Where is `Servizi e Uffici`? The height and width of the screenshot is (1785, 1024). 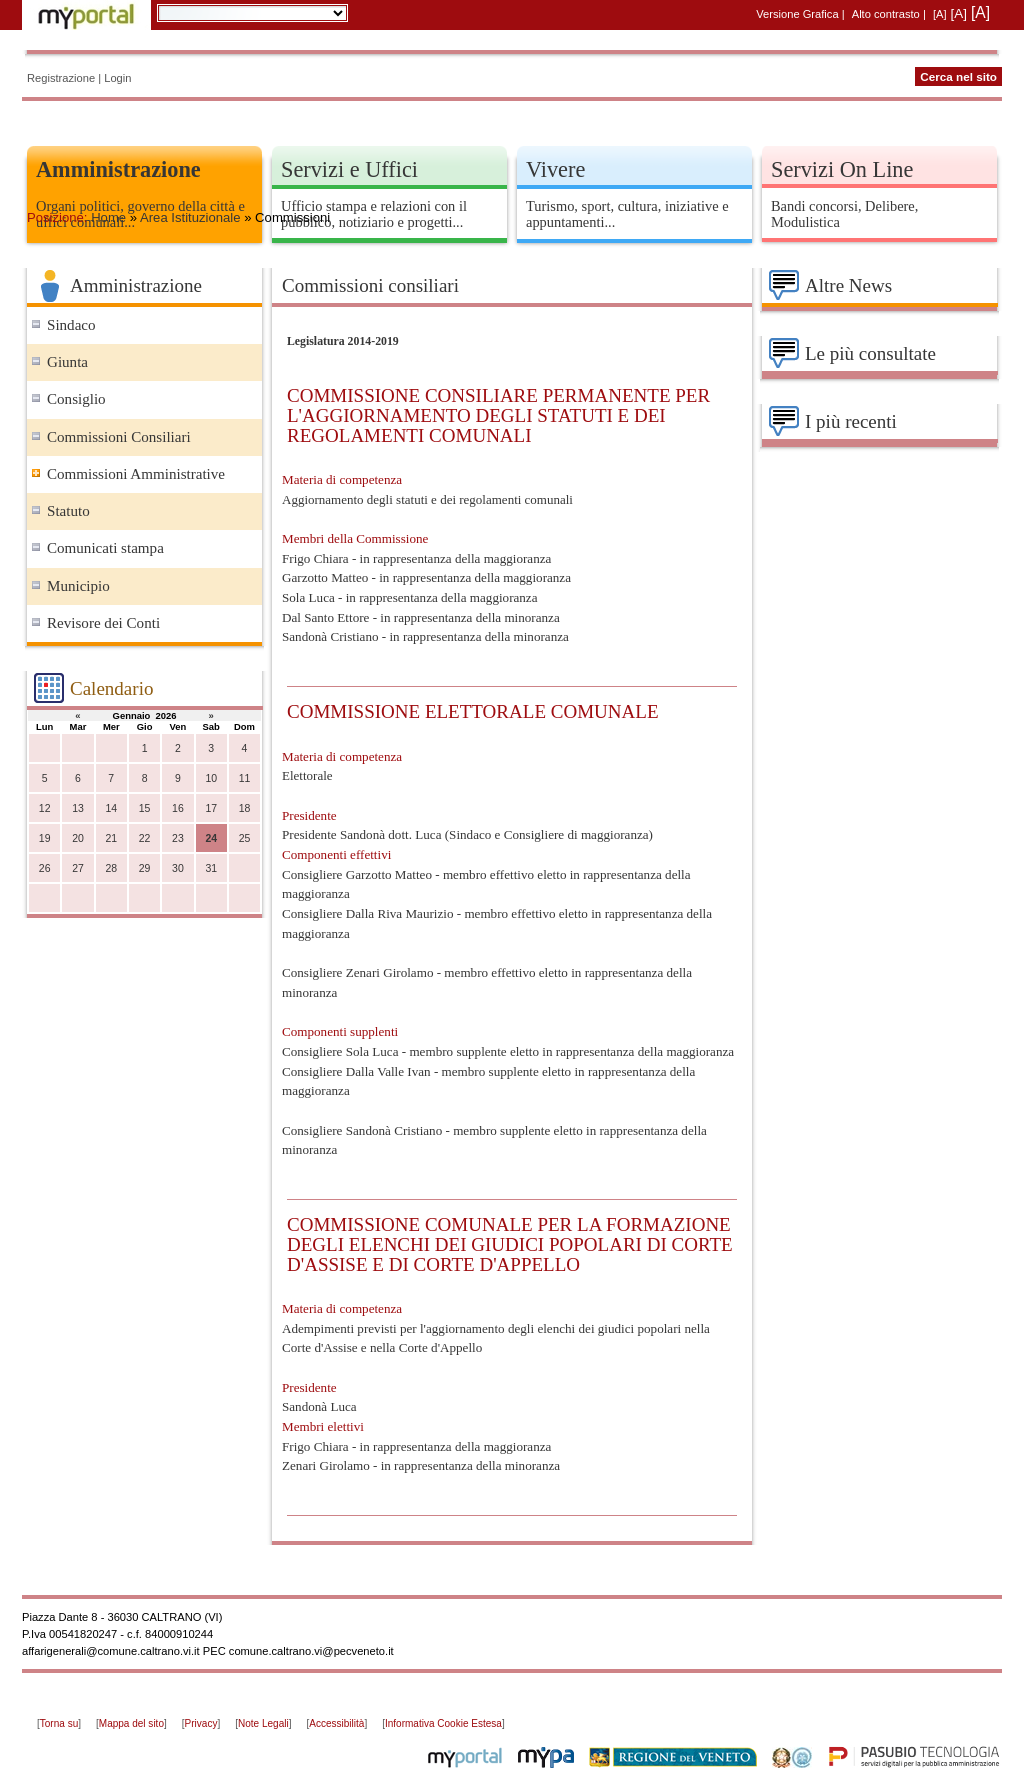 Servizi e Uffici is located at coordinates (349, 169).